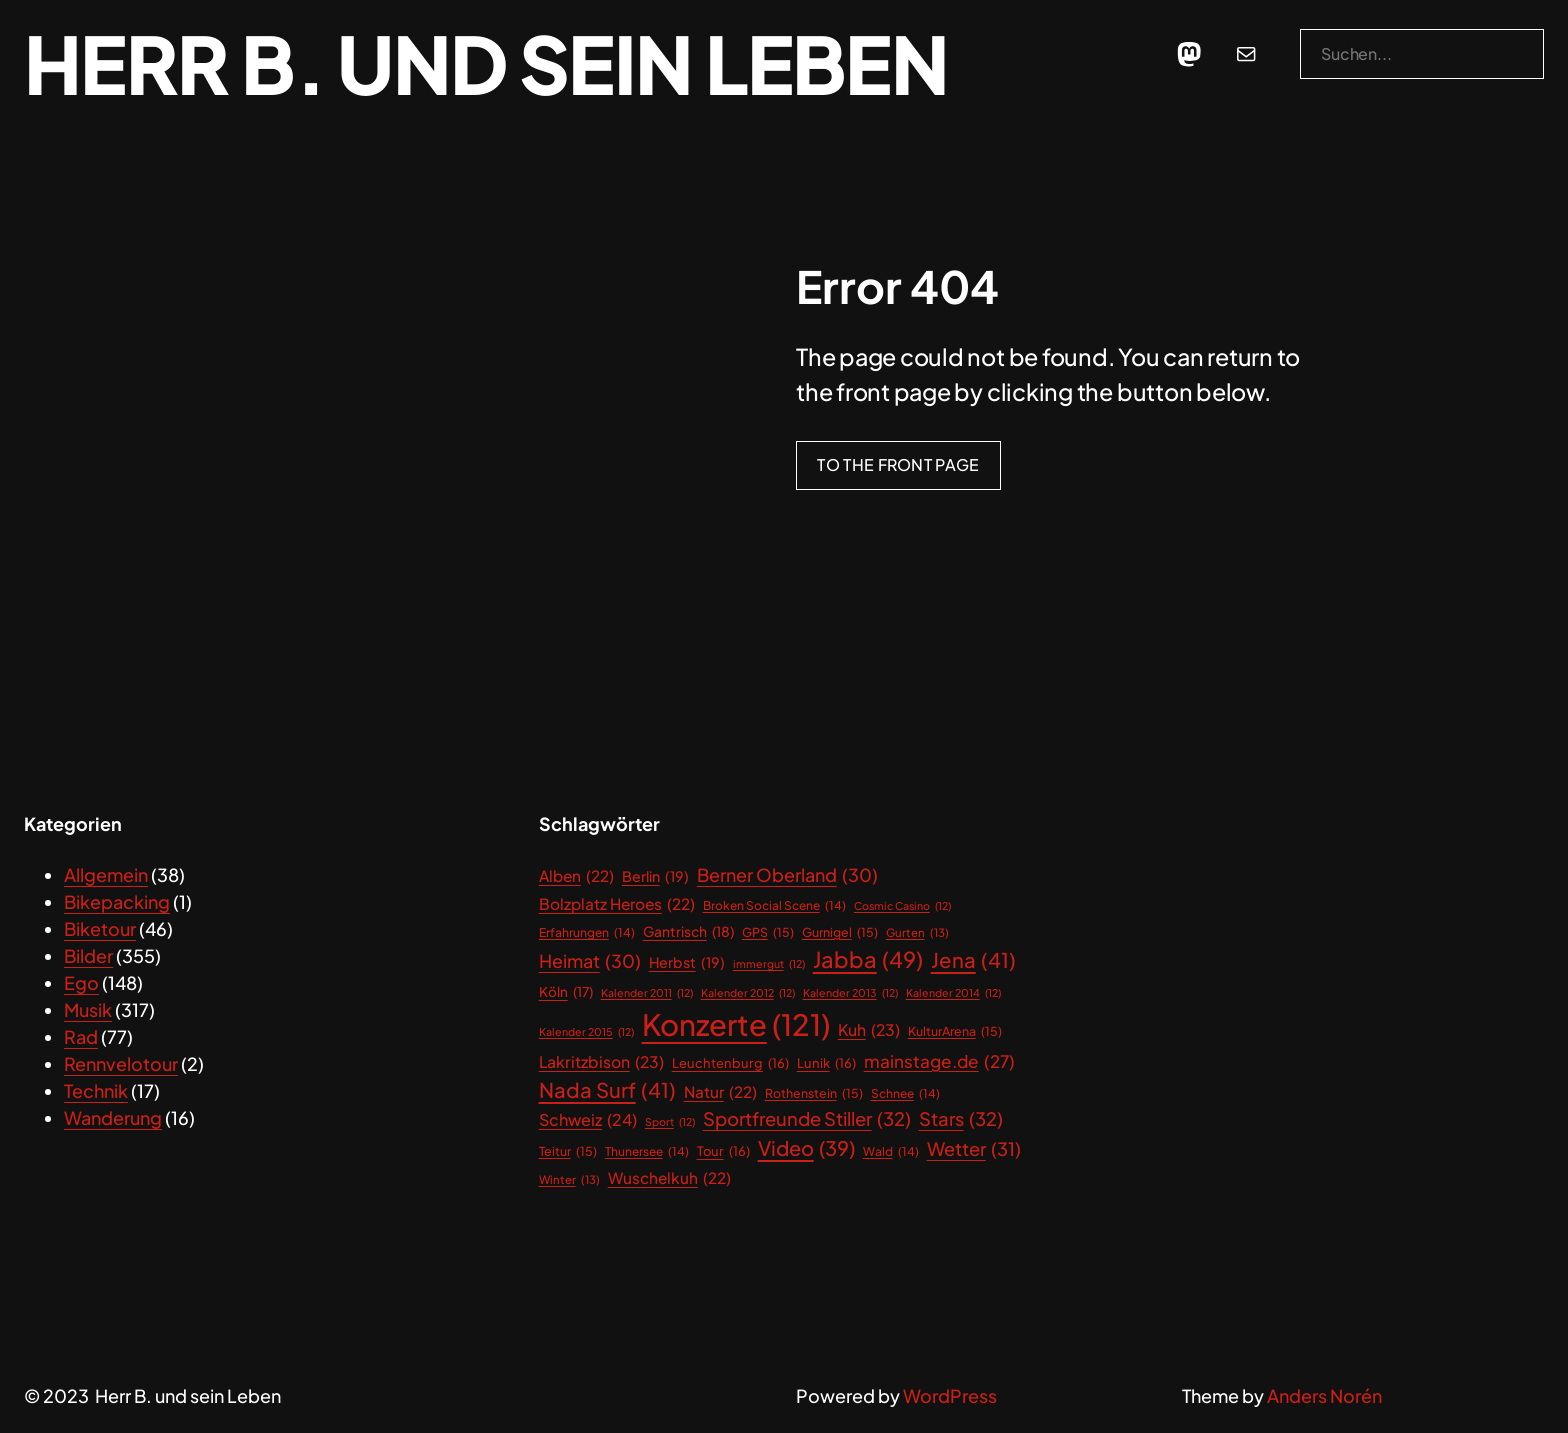  I want to click on Schweiz [Schweiz (24 Einträge)], so click(588, 1120).